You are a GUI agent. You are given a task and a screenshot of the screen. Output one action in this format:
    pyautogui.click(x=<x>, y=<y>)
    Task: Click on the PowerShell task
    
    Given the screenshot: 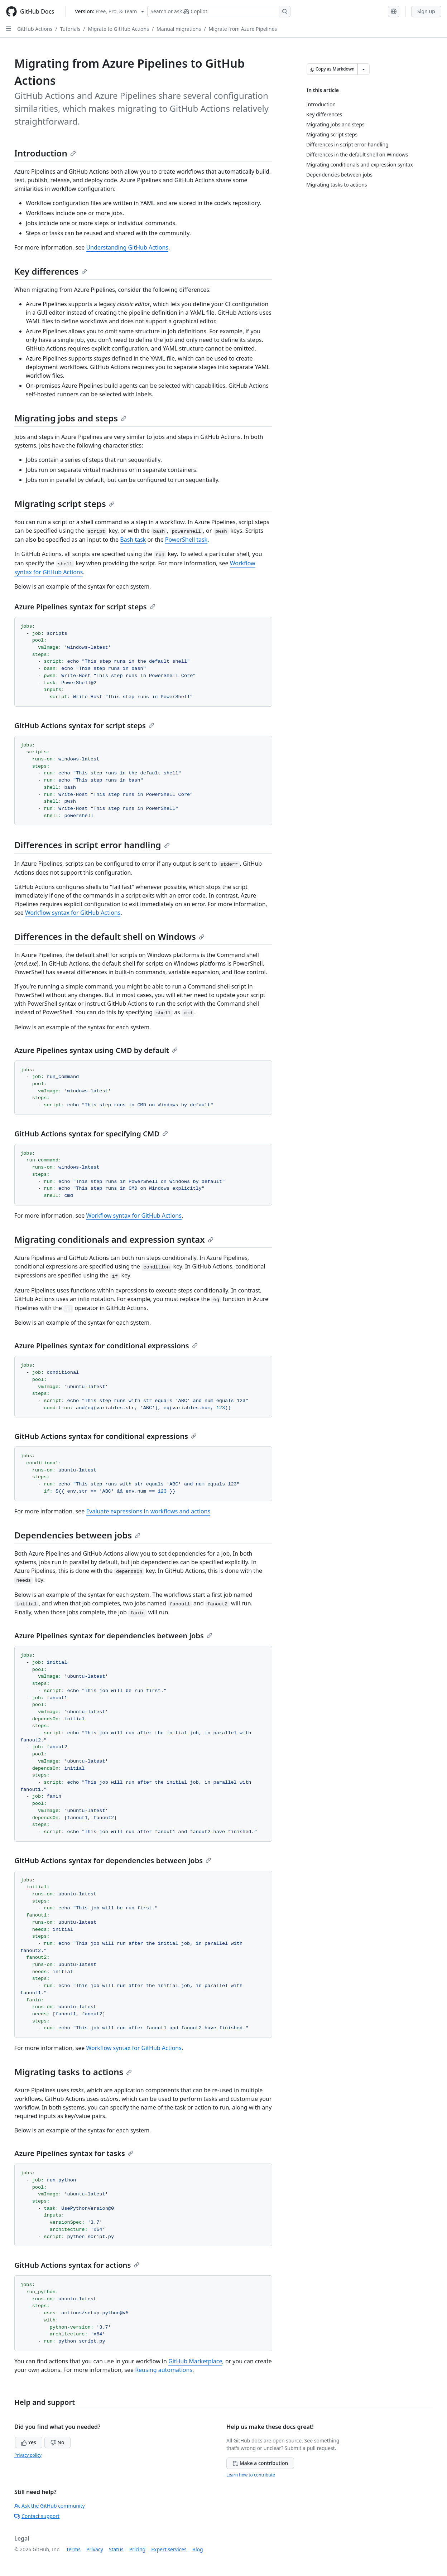 What is the action you would take?
    pyautogui.click(x=186, y=539)
    